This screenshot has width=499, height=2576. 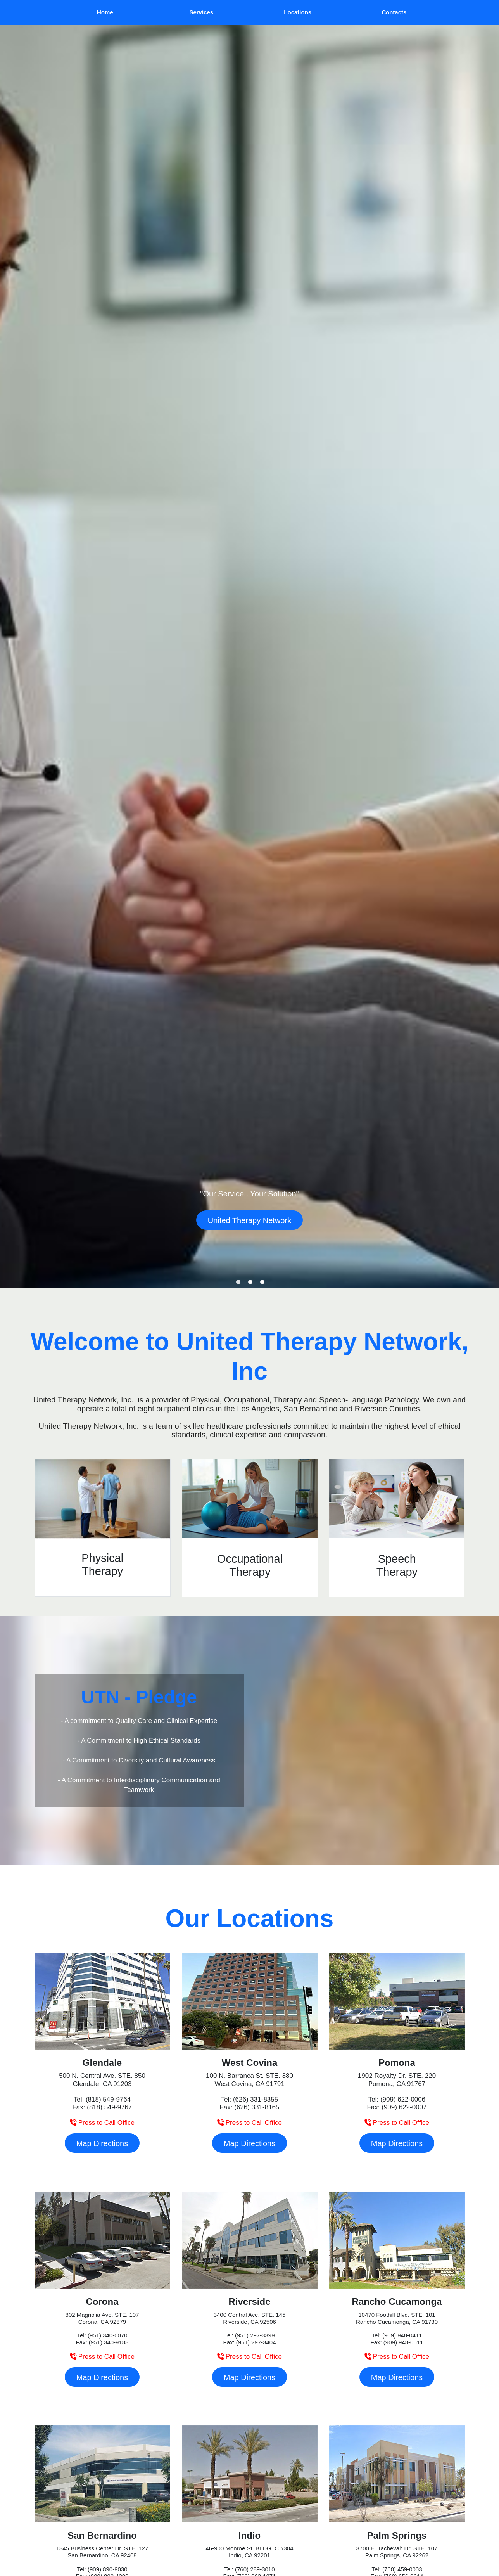 What do you see at coordinates (102, 2143) in the screenshot?
I see `Map Directions` at bounding box center [102, 2143].